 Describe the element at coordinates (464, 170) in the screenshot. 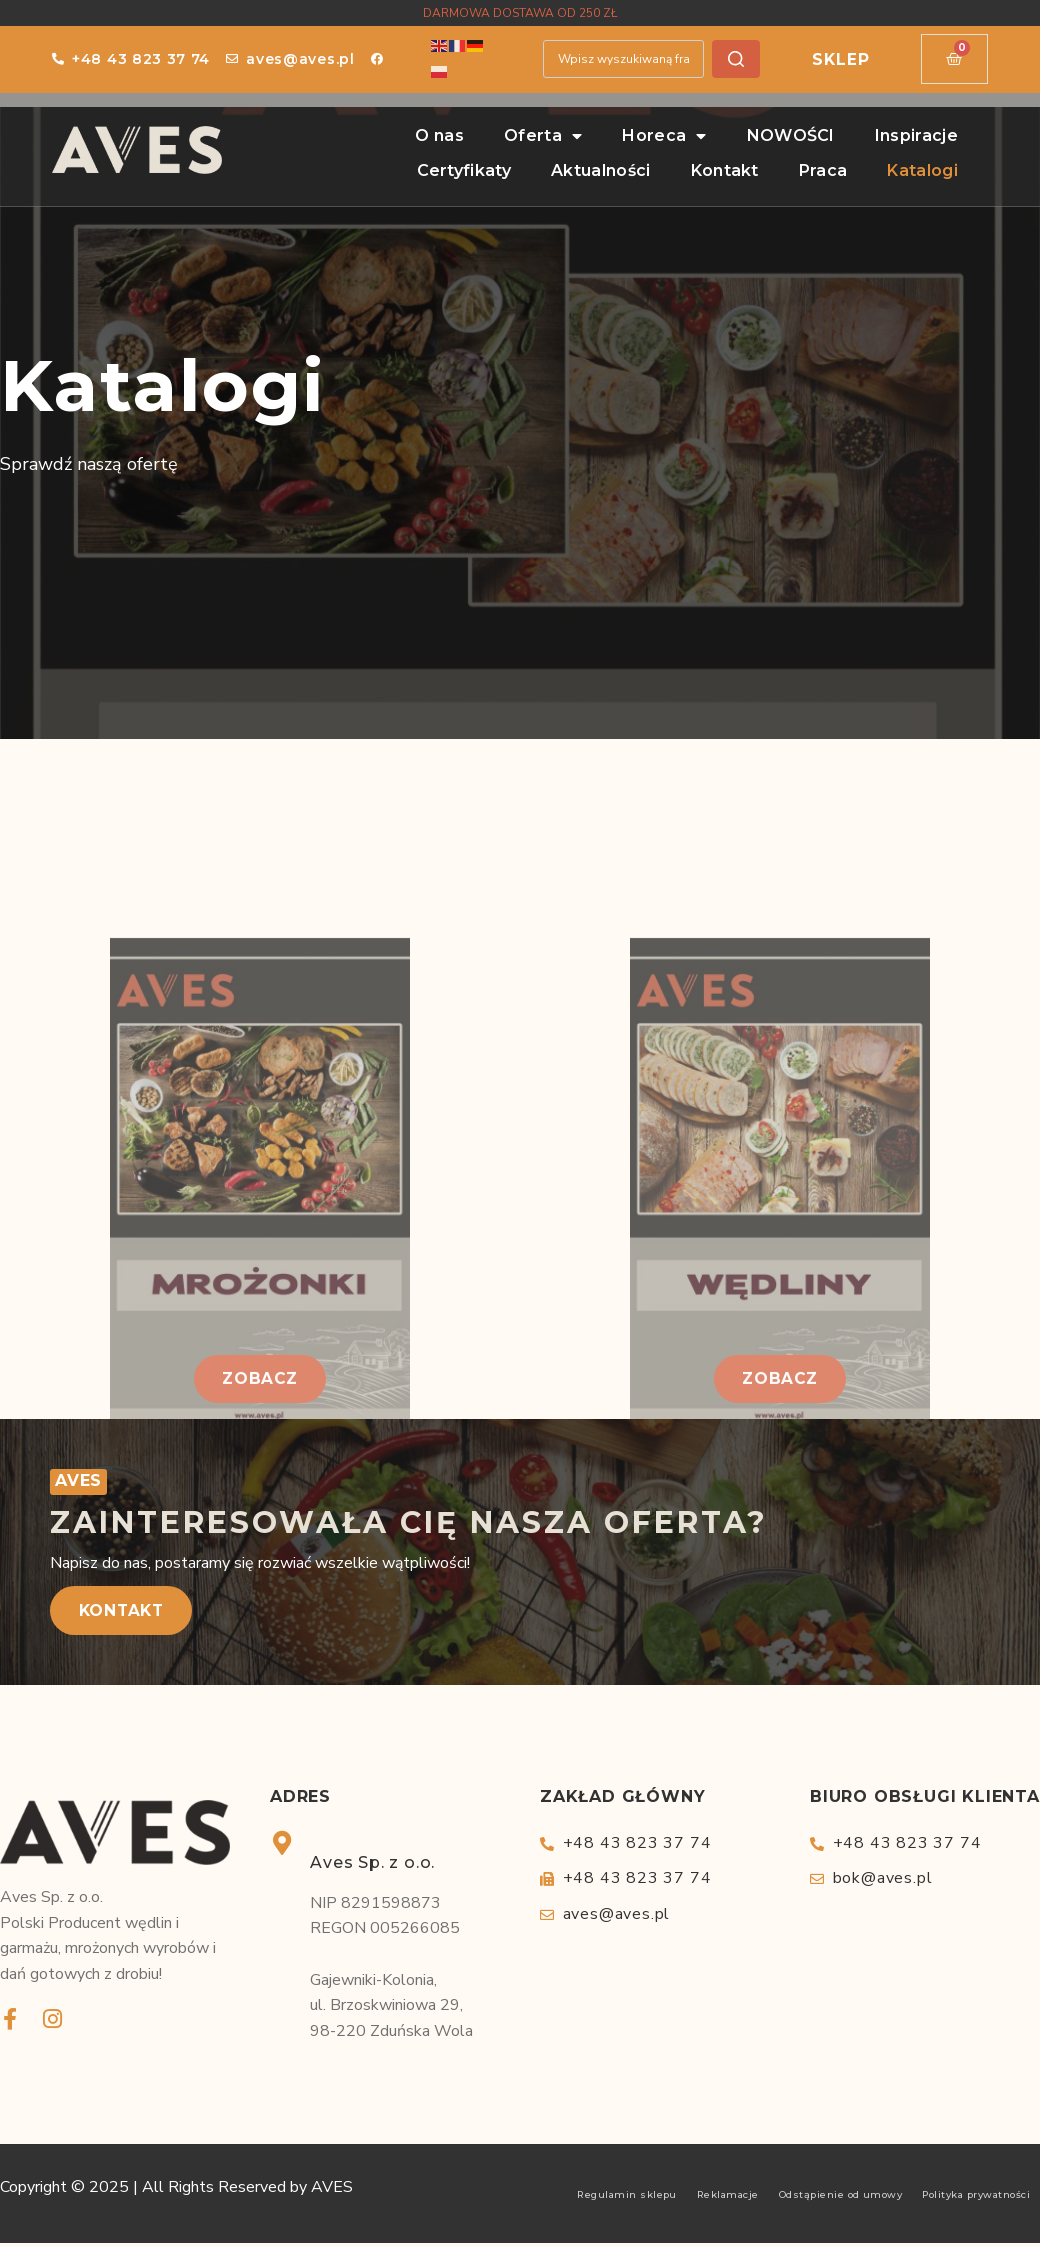

I see `Certyfikaty` at that location.